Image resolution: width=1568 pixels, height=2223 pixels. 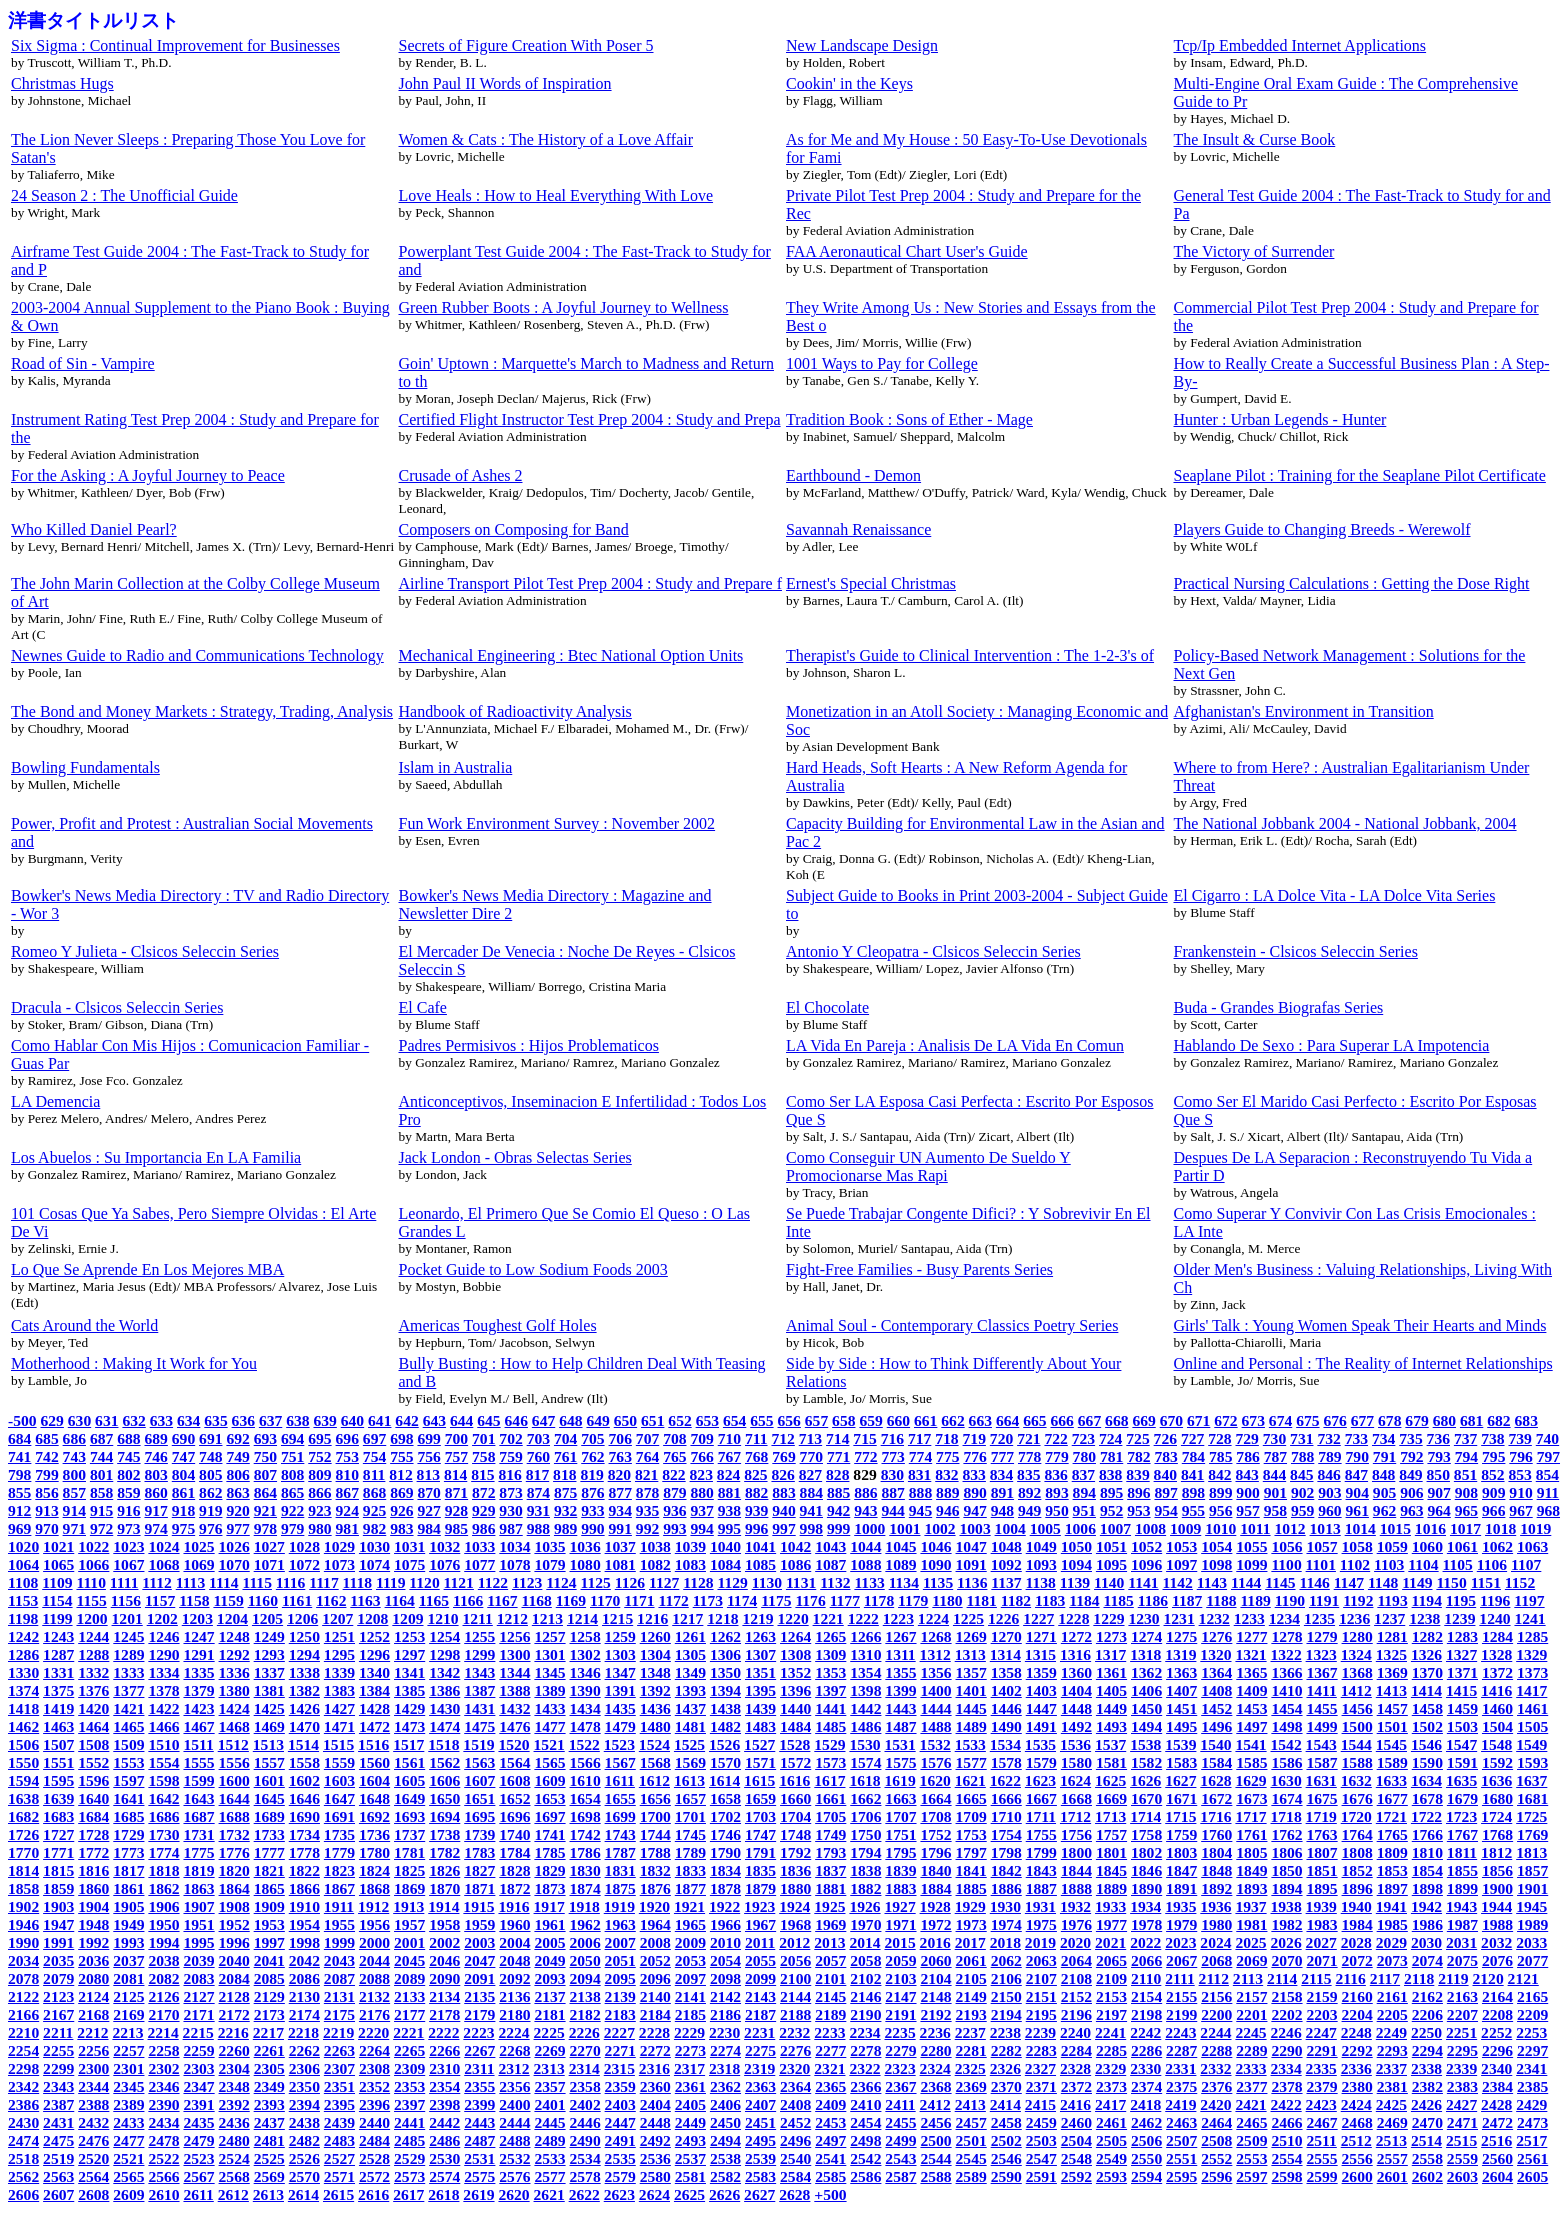 What do you see at coordinates (1111, 1978) in the screenshot?
I see `2109` at bounding box center [1111, 1978].